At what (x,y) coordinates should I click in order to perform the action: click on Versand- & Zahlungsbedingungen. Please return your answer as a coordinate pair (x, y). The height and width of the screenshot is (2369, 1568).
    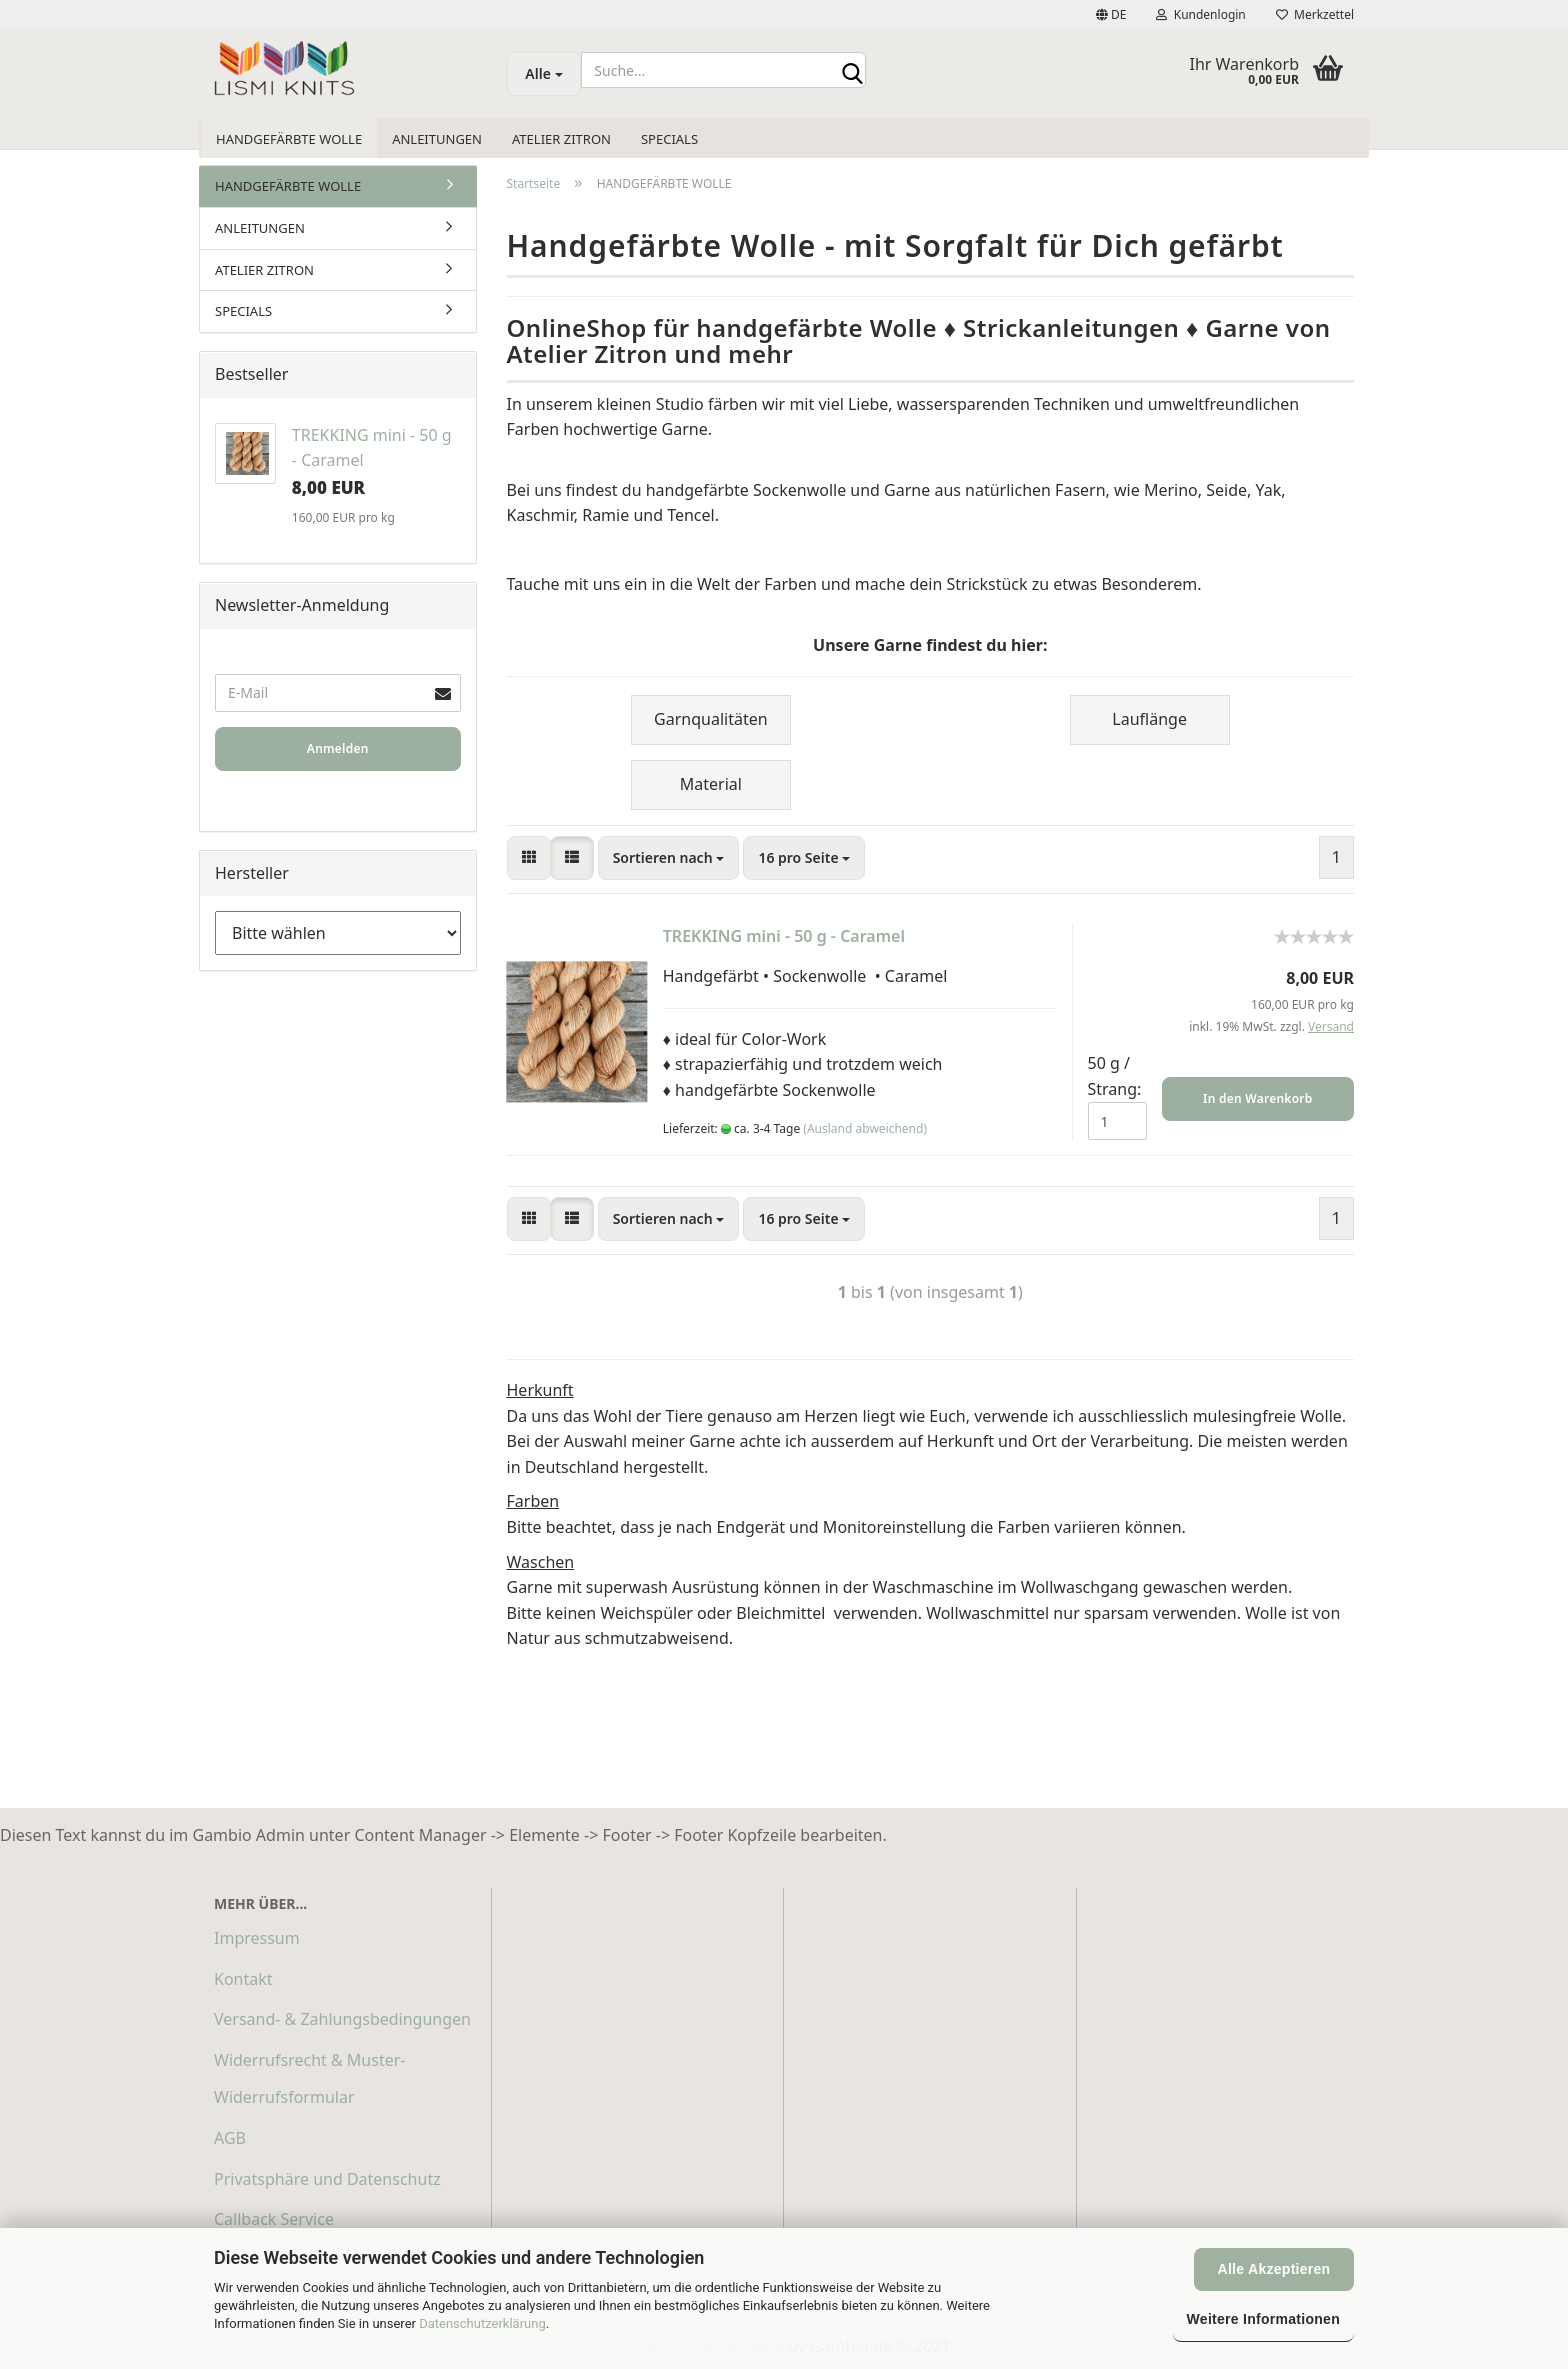
    Looking at the image, I should click on (342, 2019).